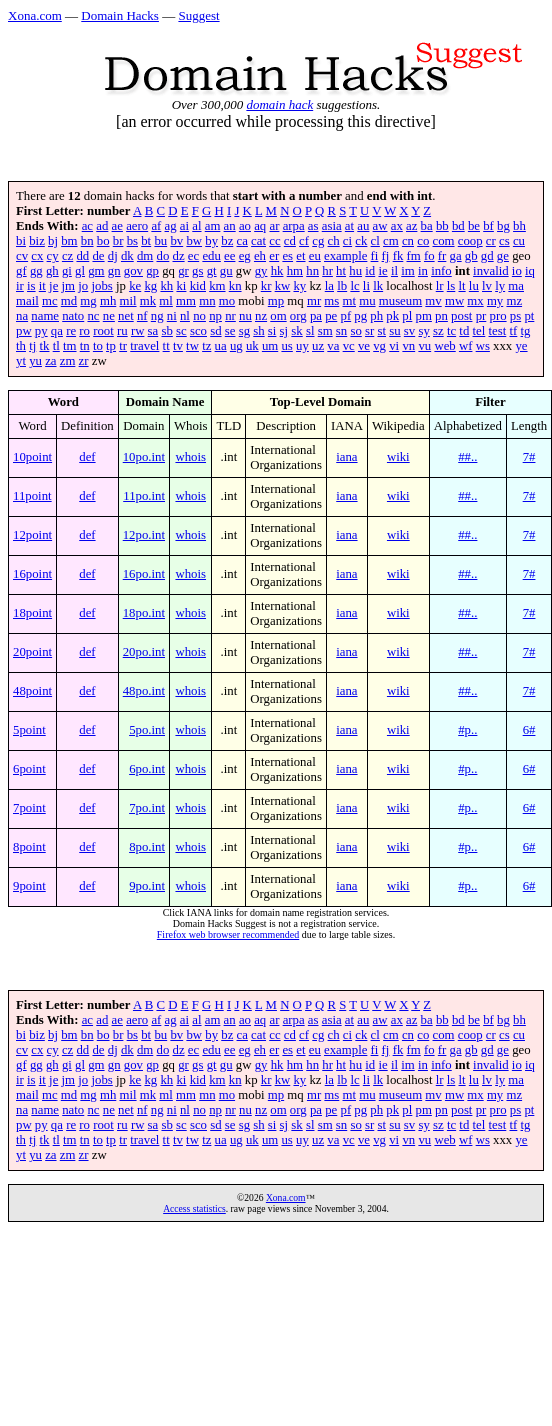 The height and width of the screenshot is (1426, 552). Describe the element at coordinates (470, 241) in the screenshot. I see `coop` at that location.